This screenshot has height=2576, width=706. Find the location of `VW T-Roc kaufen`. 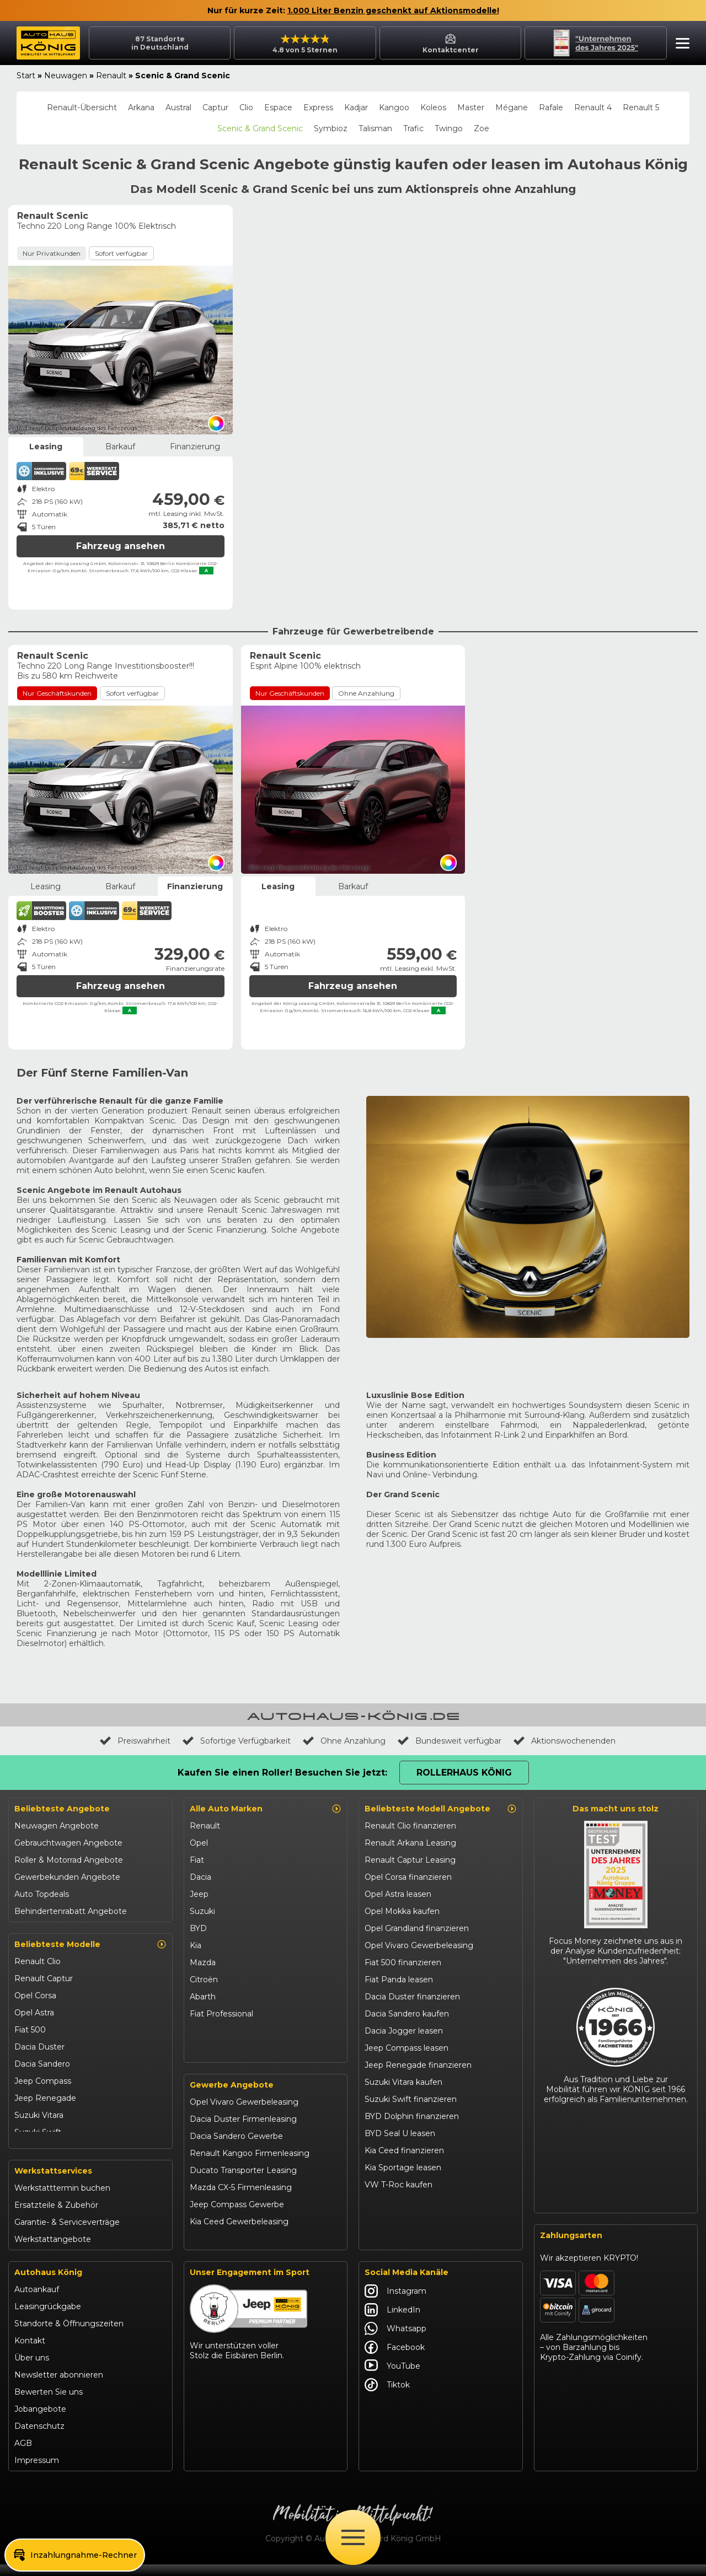

VW T-Roc kaufen is located at coordinates (398, 2185).